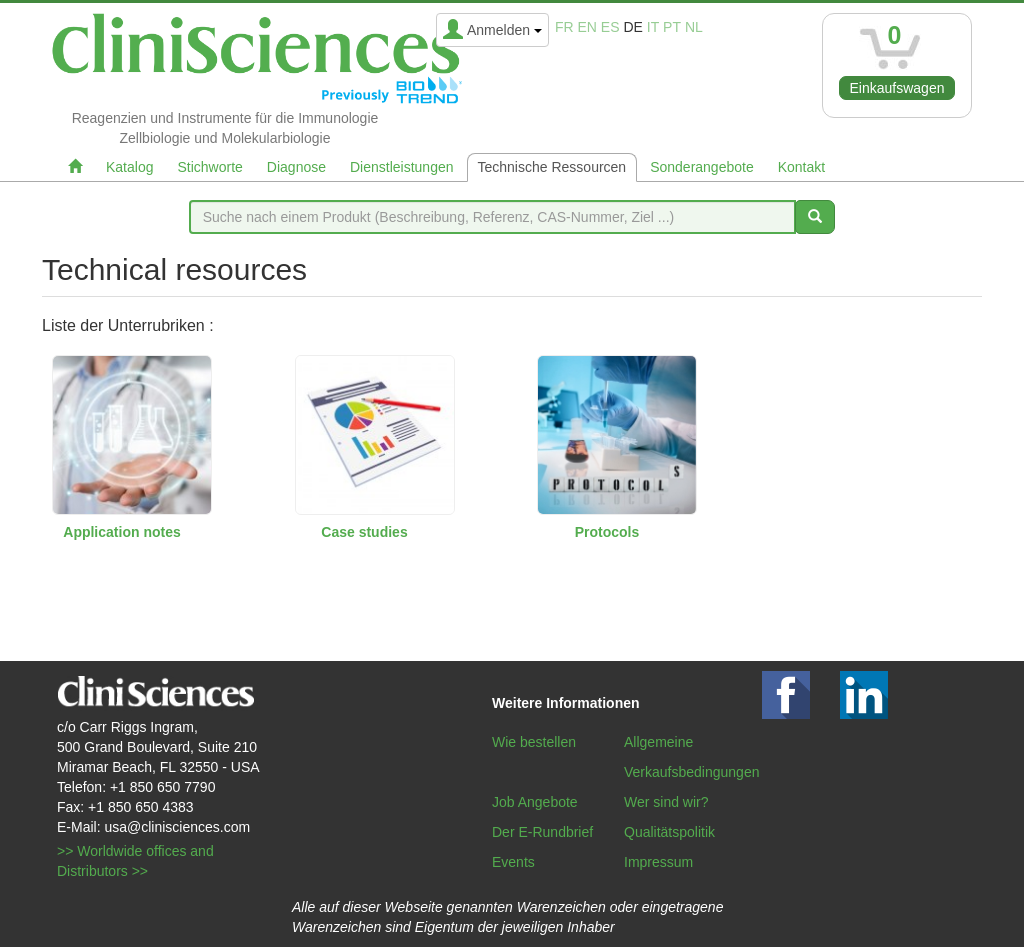  What do you see at coordinates (129, 167) in the screenshot?
I see `Katalog` at bounding box center [129, 167].